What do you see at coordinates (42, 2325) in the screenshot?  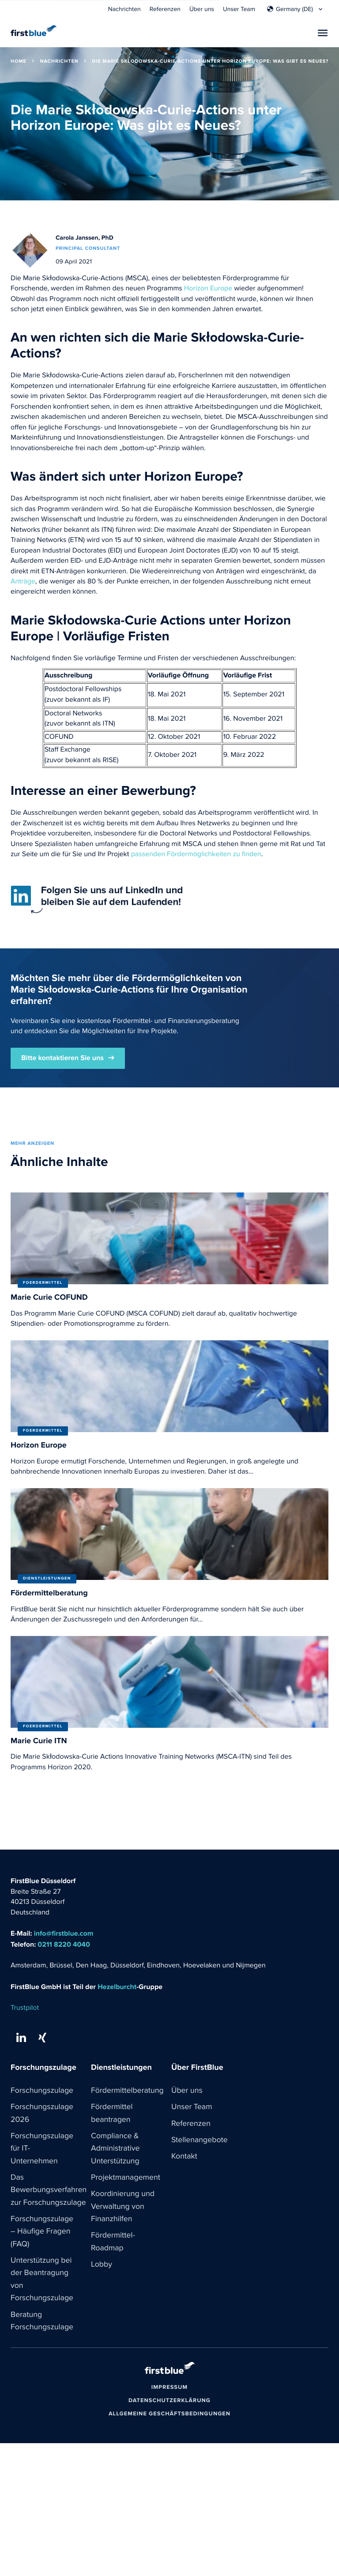 I see `Beratung Forschungszulage` at bounding box center [42, 2325].